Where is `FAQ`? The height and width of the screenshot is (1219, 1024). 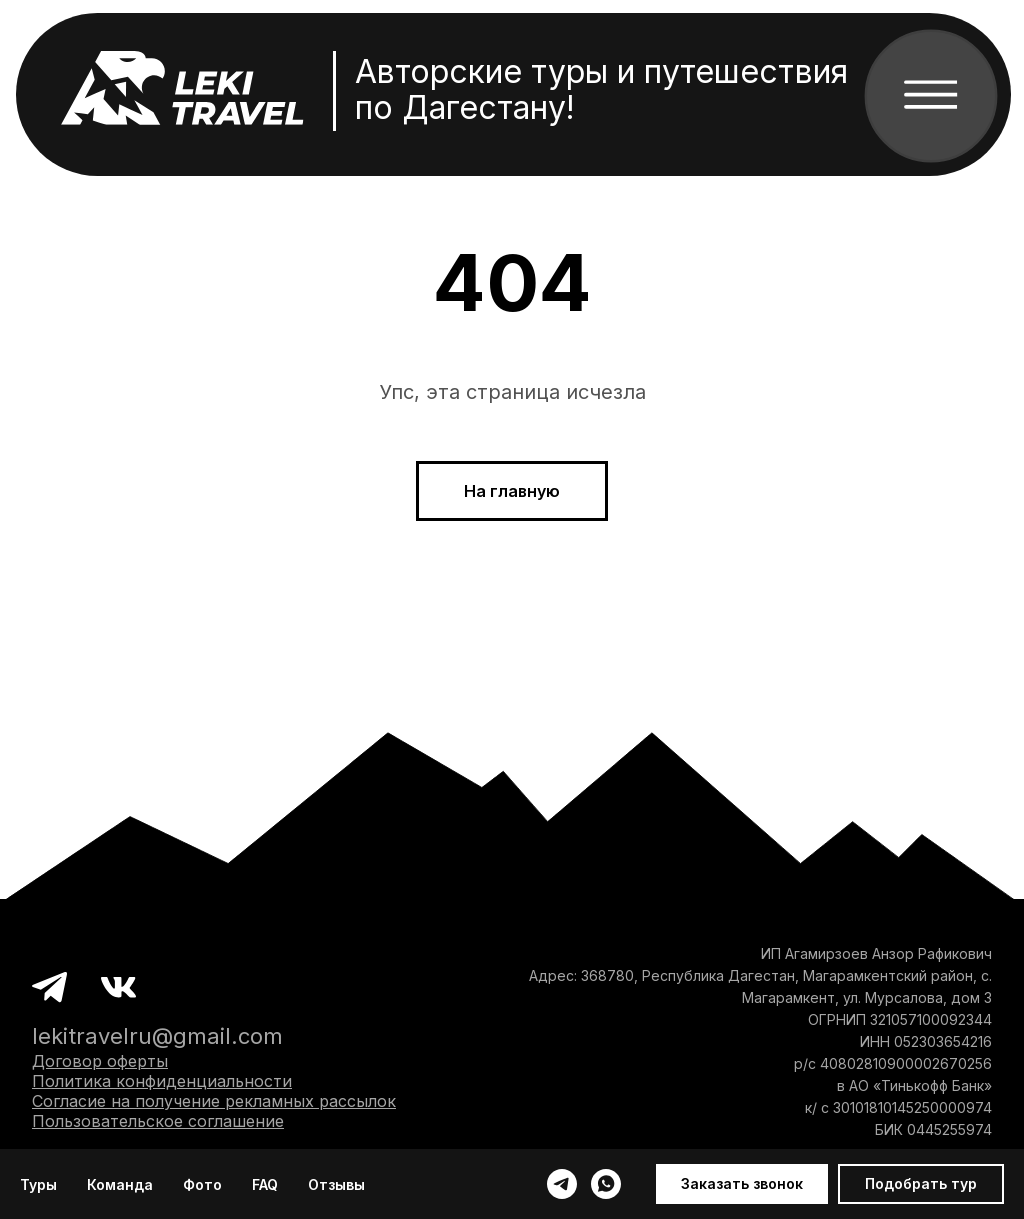
FAQ is located at coordinates (265, 1184).